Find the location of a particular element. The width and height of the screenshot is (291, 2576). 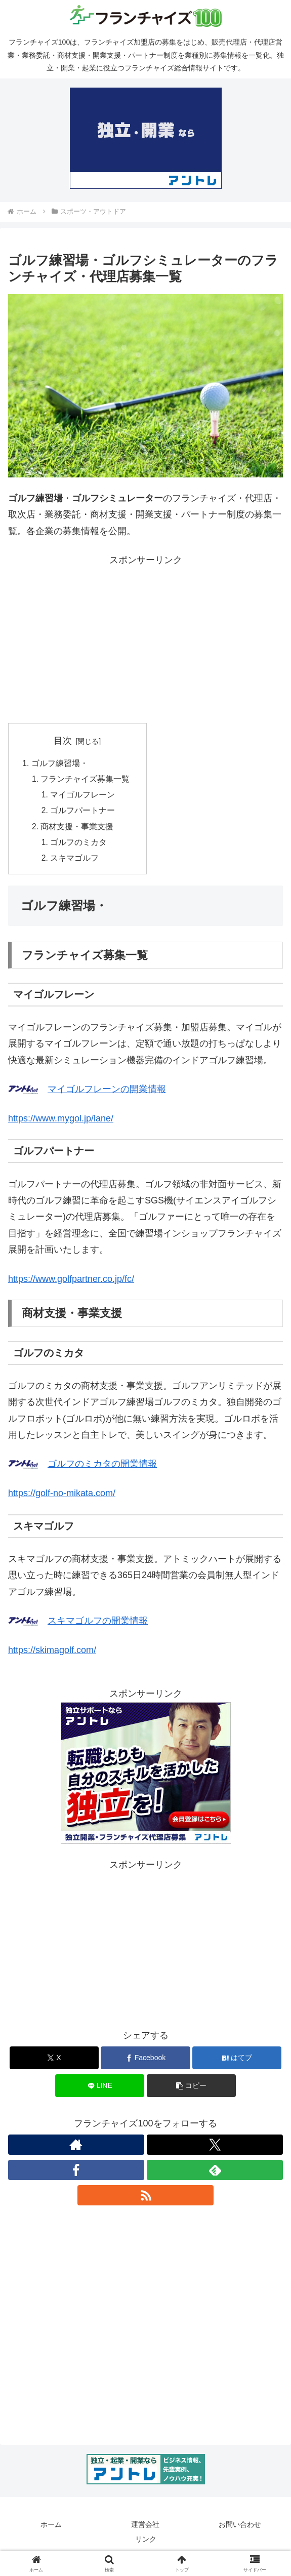

マイゴルフレーン is located at coordinates (83, 796).